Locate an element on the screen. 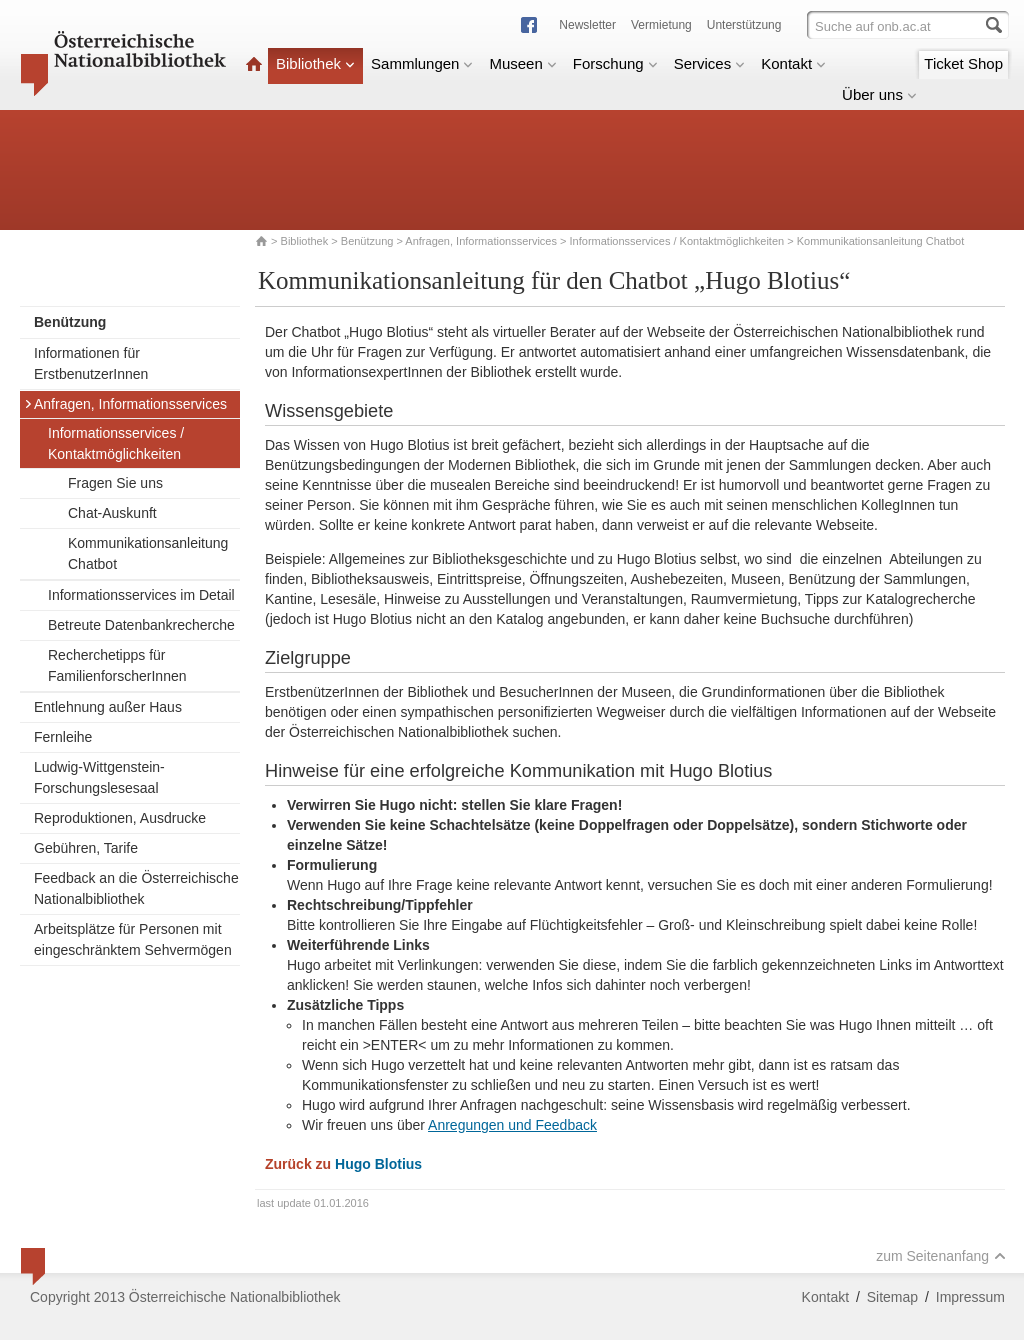 This screenshot has width=1024, height=1340. Services is located at coordinates (710, 63).